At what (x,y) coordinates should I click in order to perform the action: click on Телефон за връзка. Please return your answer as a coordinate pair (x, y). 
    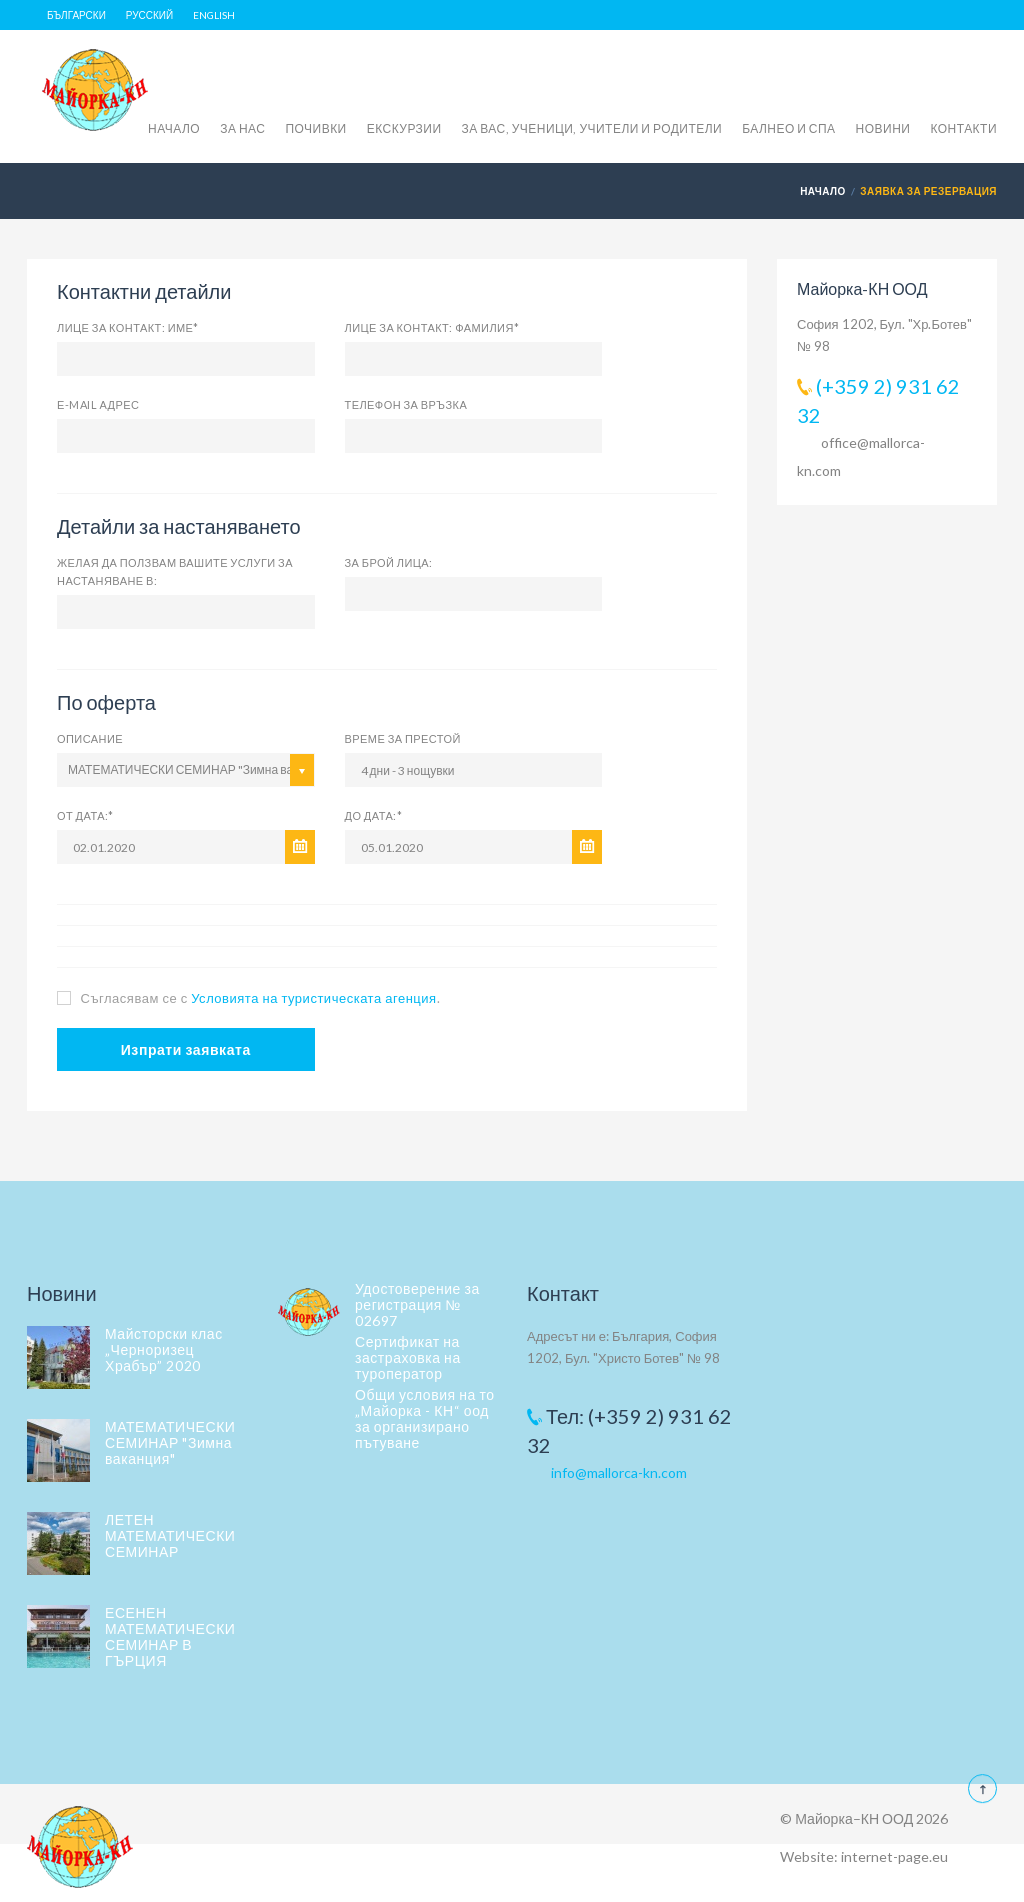
    Looking at the image, I should click on (406, 404).